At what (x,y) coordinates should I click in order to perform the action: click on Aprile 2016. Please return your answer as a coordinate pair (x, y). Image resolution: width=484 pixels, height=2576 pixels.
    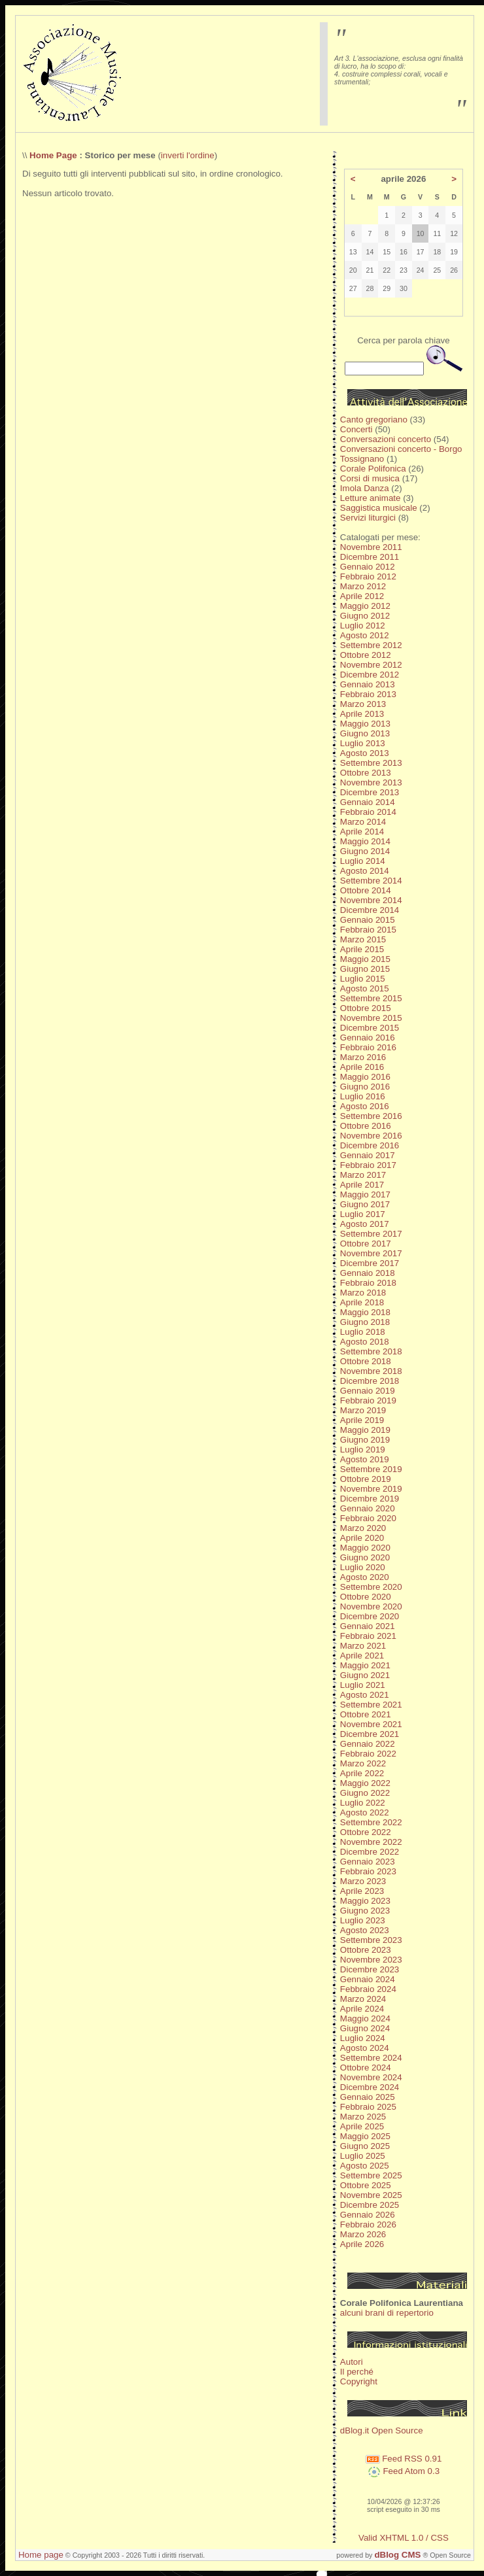
    Looking at the image, I should click on (362, 1067).